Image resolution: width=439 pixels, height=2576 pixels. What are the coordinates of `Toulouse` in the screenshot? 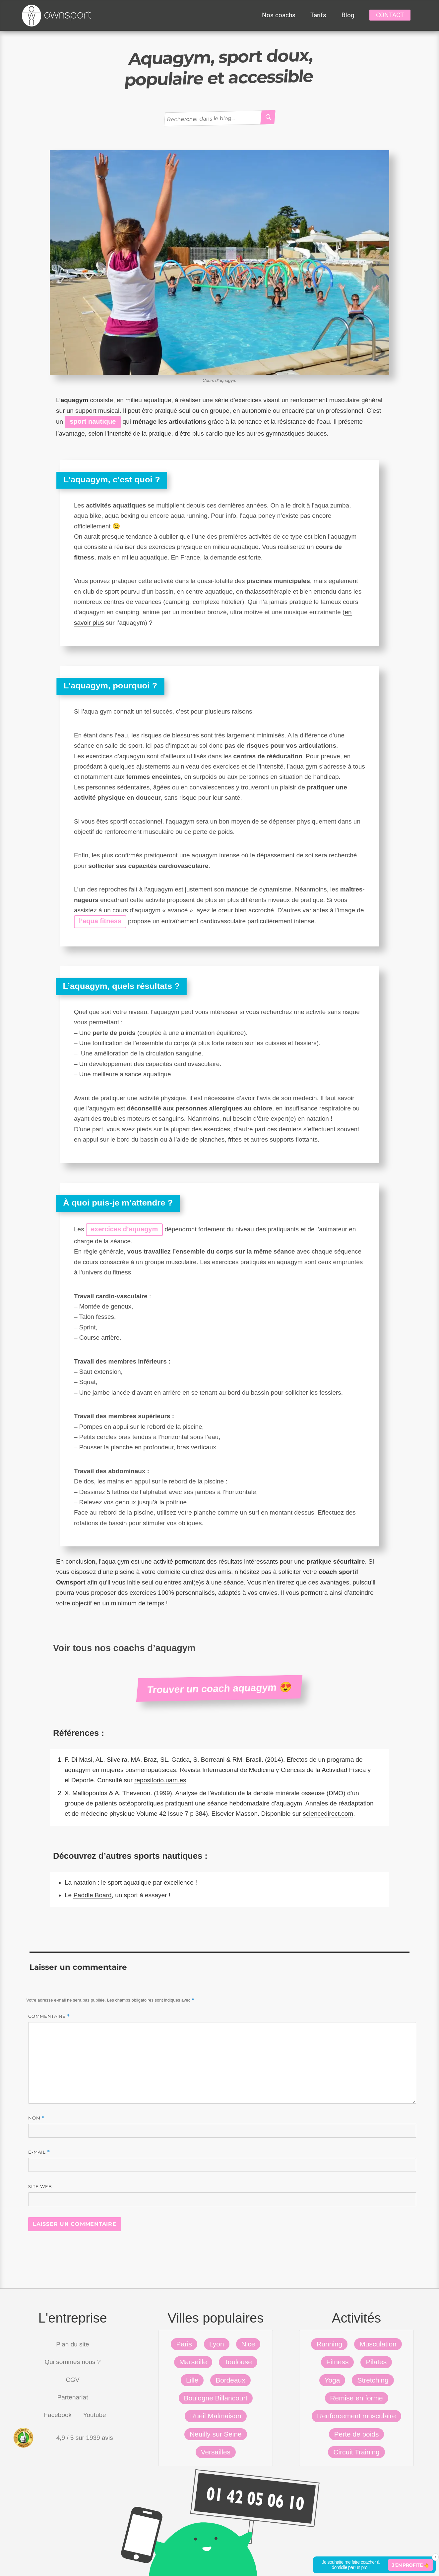 It's located at (238, 2362).